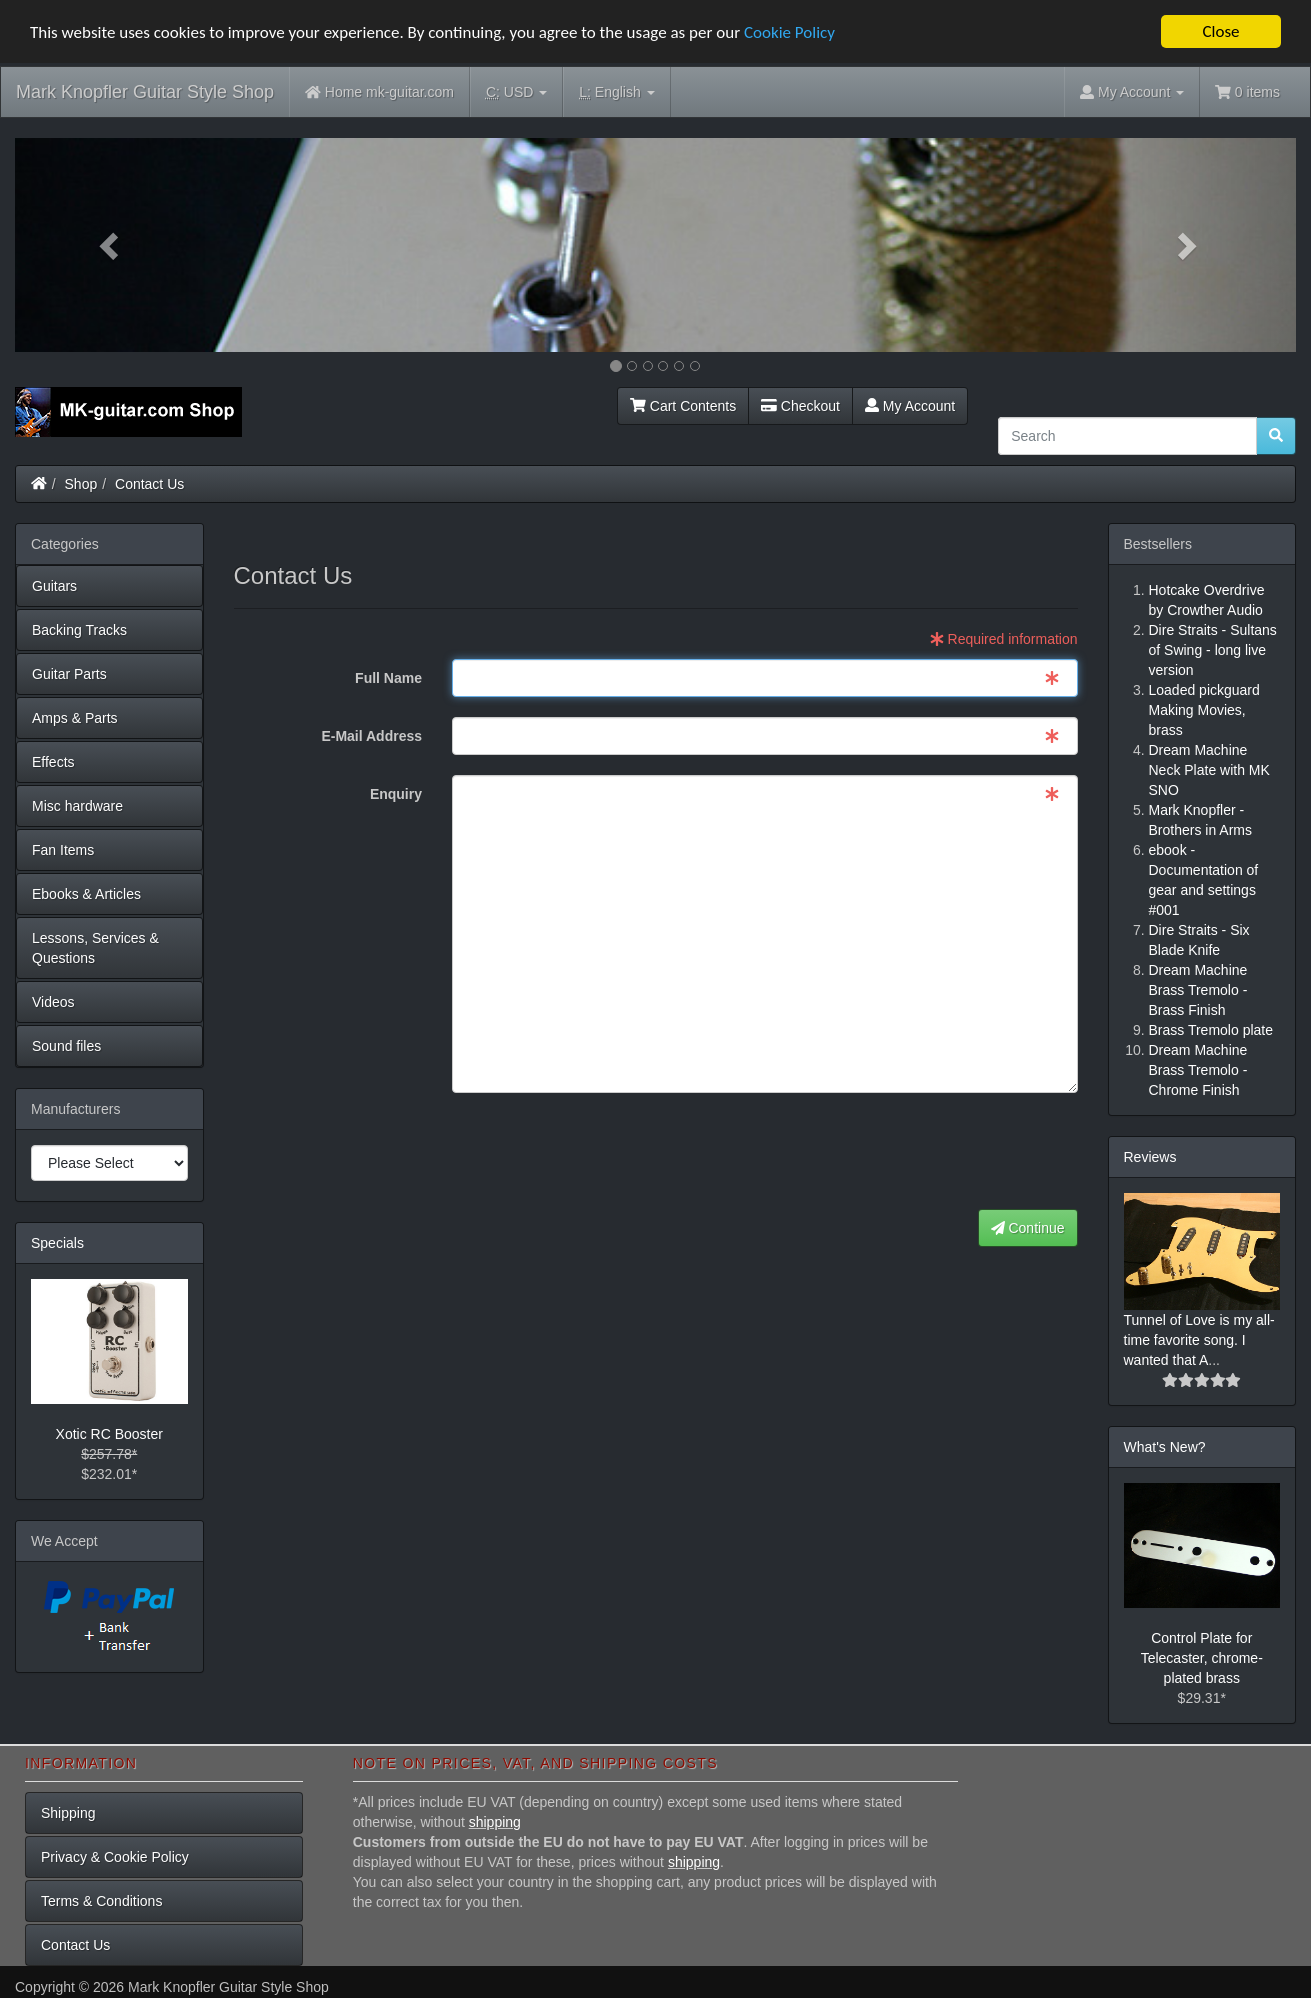 Image resolution: width=1311 pixels, height=1998 pixels. What do you see at coordinates (53, 1002) in the screenshot?
I see `Videos` at bounding box center [53, 1002].